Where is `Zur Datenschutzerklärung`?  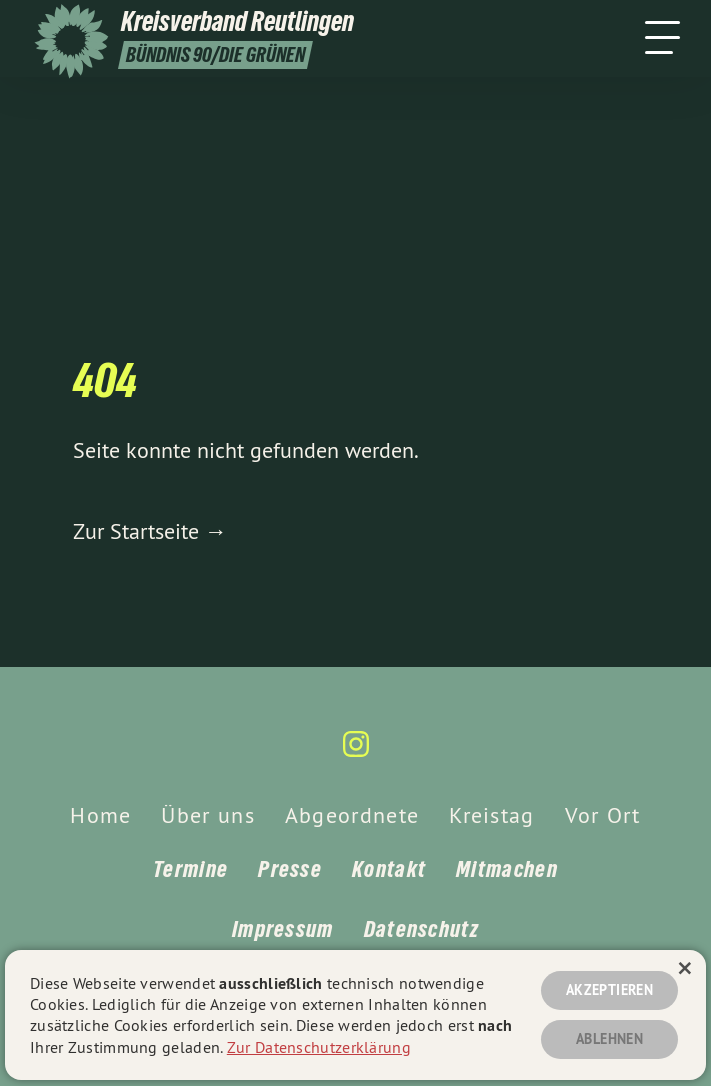
Zur Datenschutzerklärung is located at coordinates (319, 1047).